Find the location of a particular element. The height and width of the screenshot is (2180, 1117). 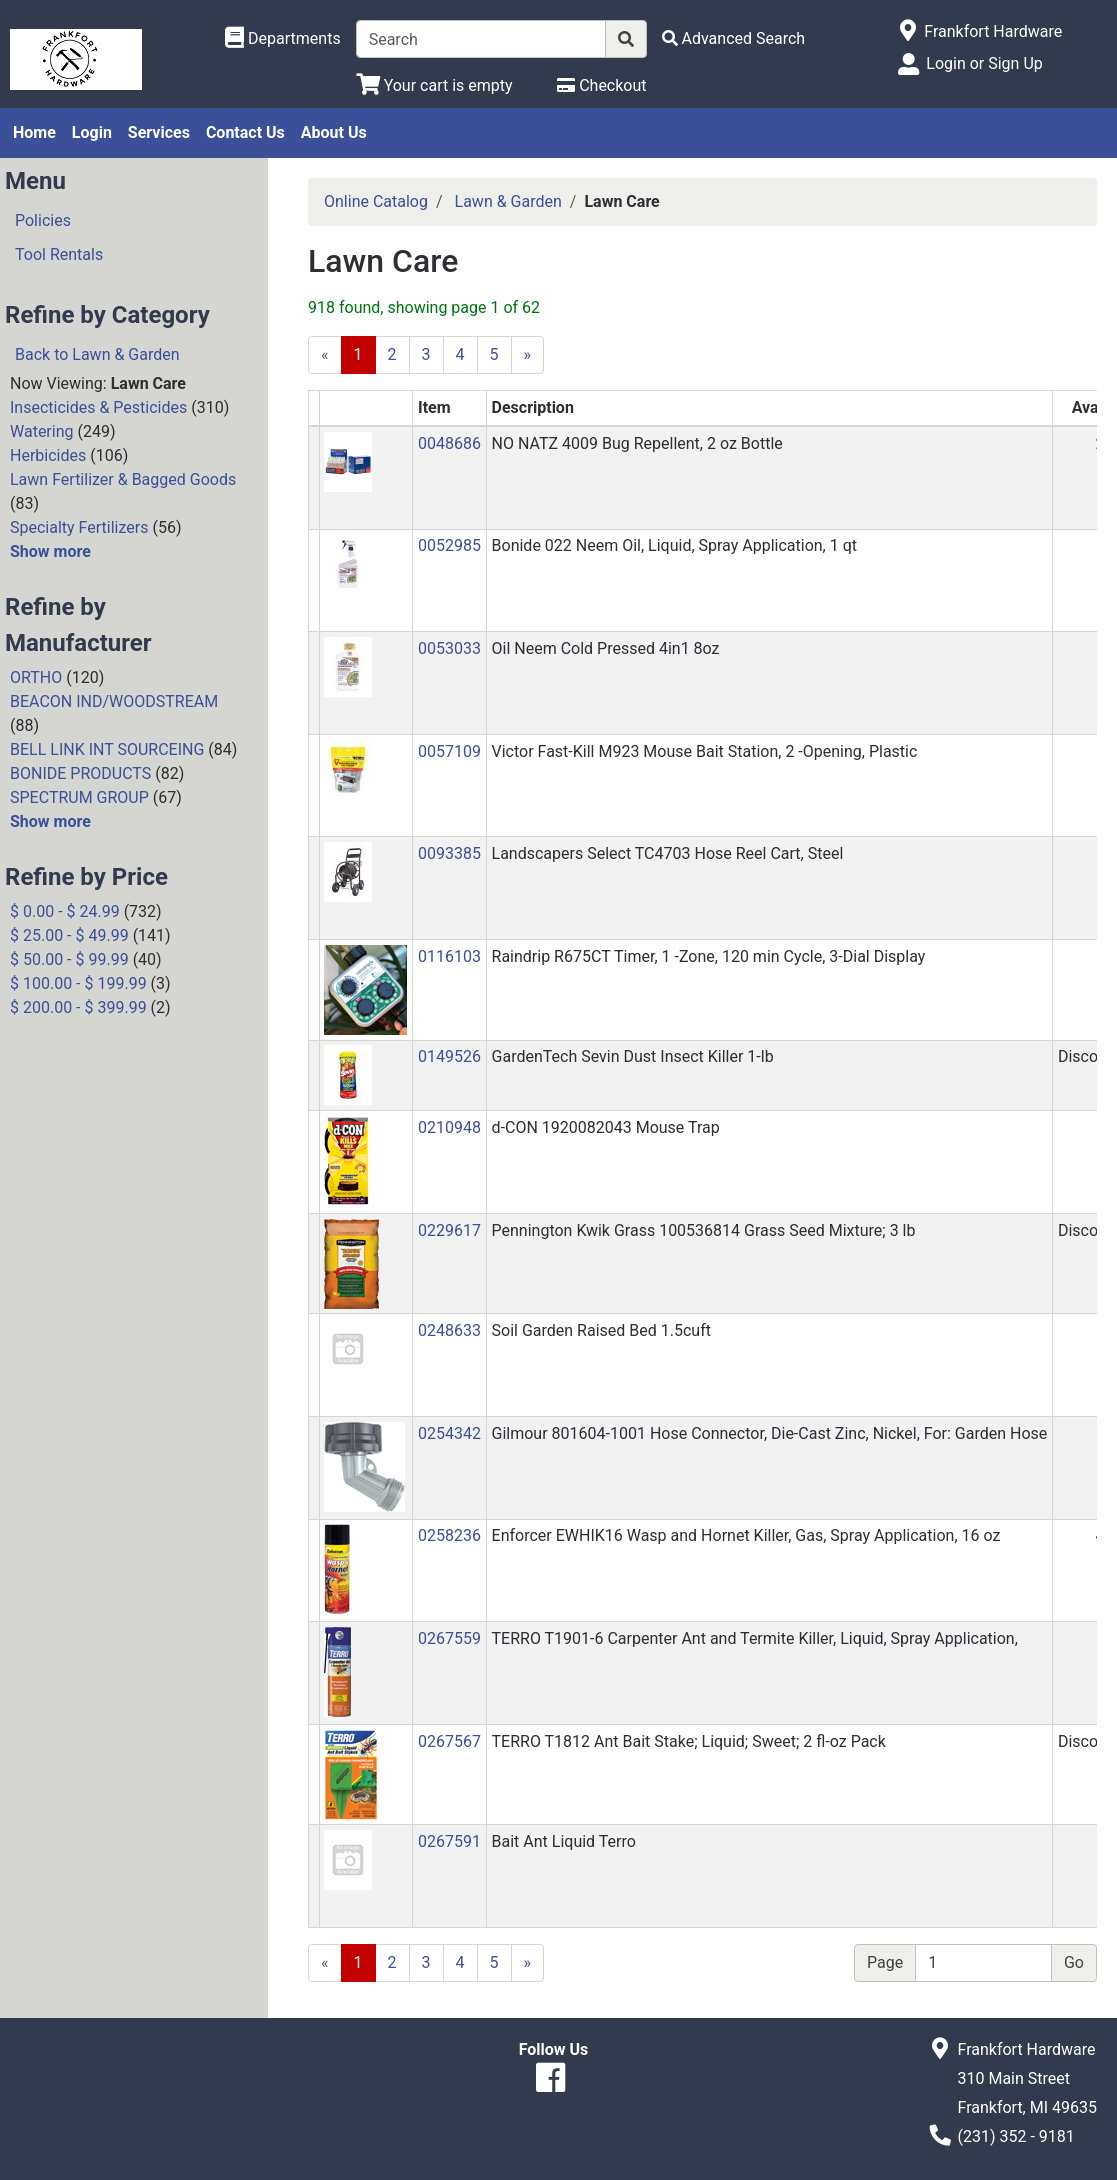

$ 100.00 - $ 199.99 is located at coordinates (78, 983).